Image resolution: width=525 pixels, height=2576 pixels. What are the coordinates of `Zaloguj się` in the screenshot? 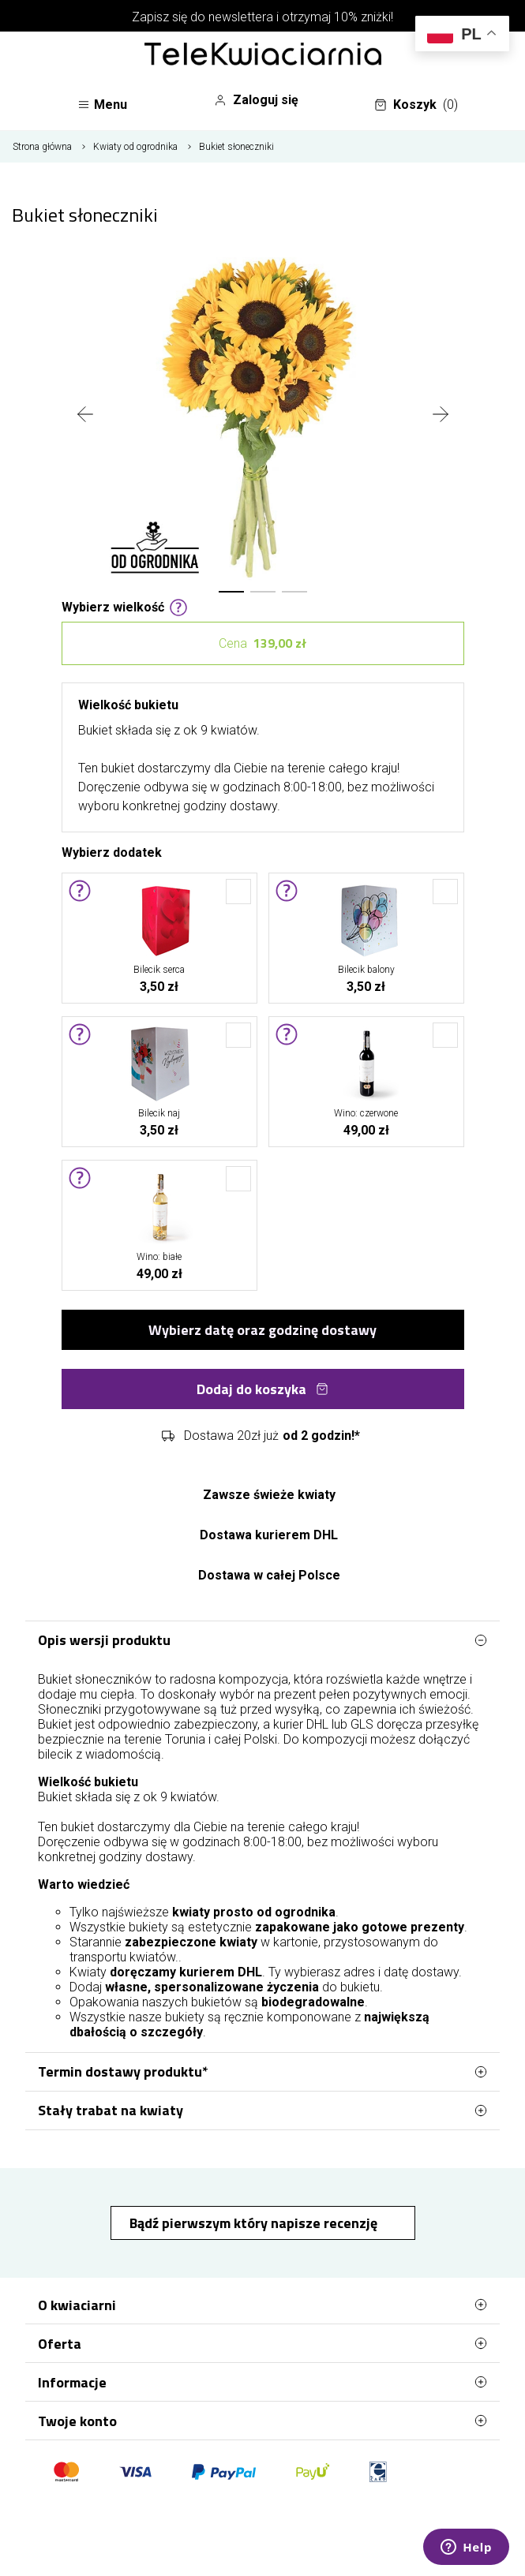 It's located at (256, 100).